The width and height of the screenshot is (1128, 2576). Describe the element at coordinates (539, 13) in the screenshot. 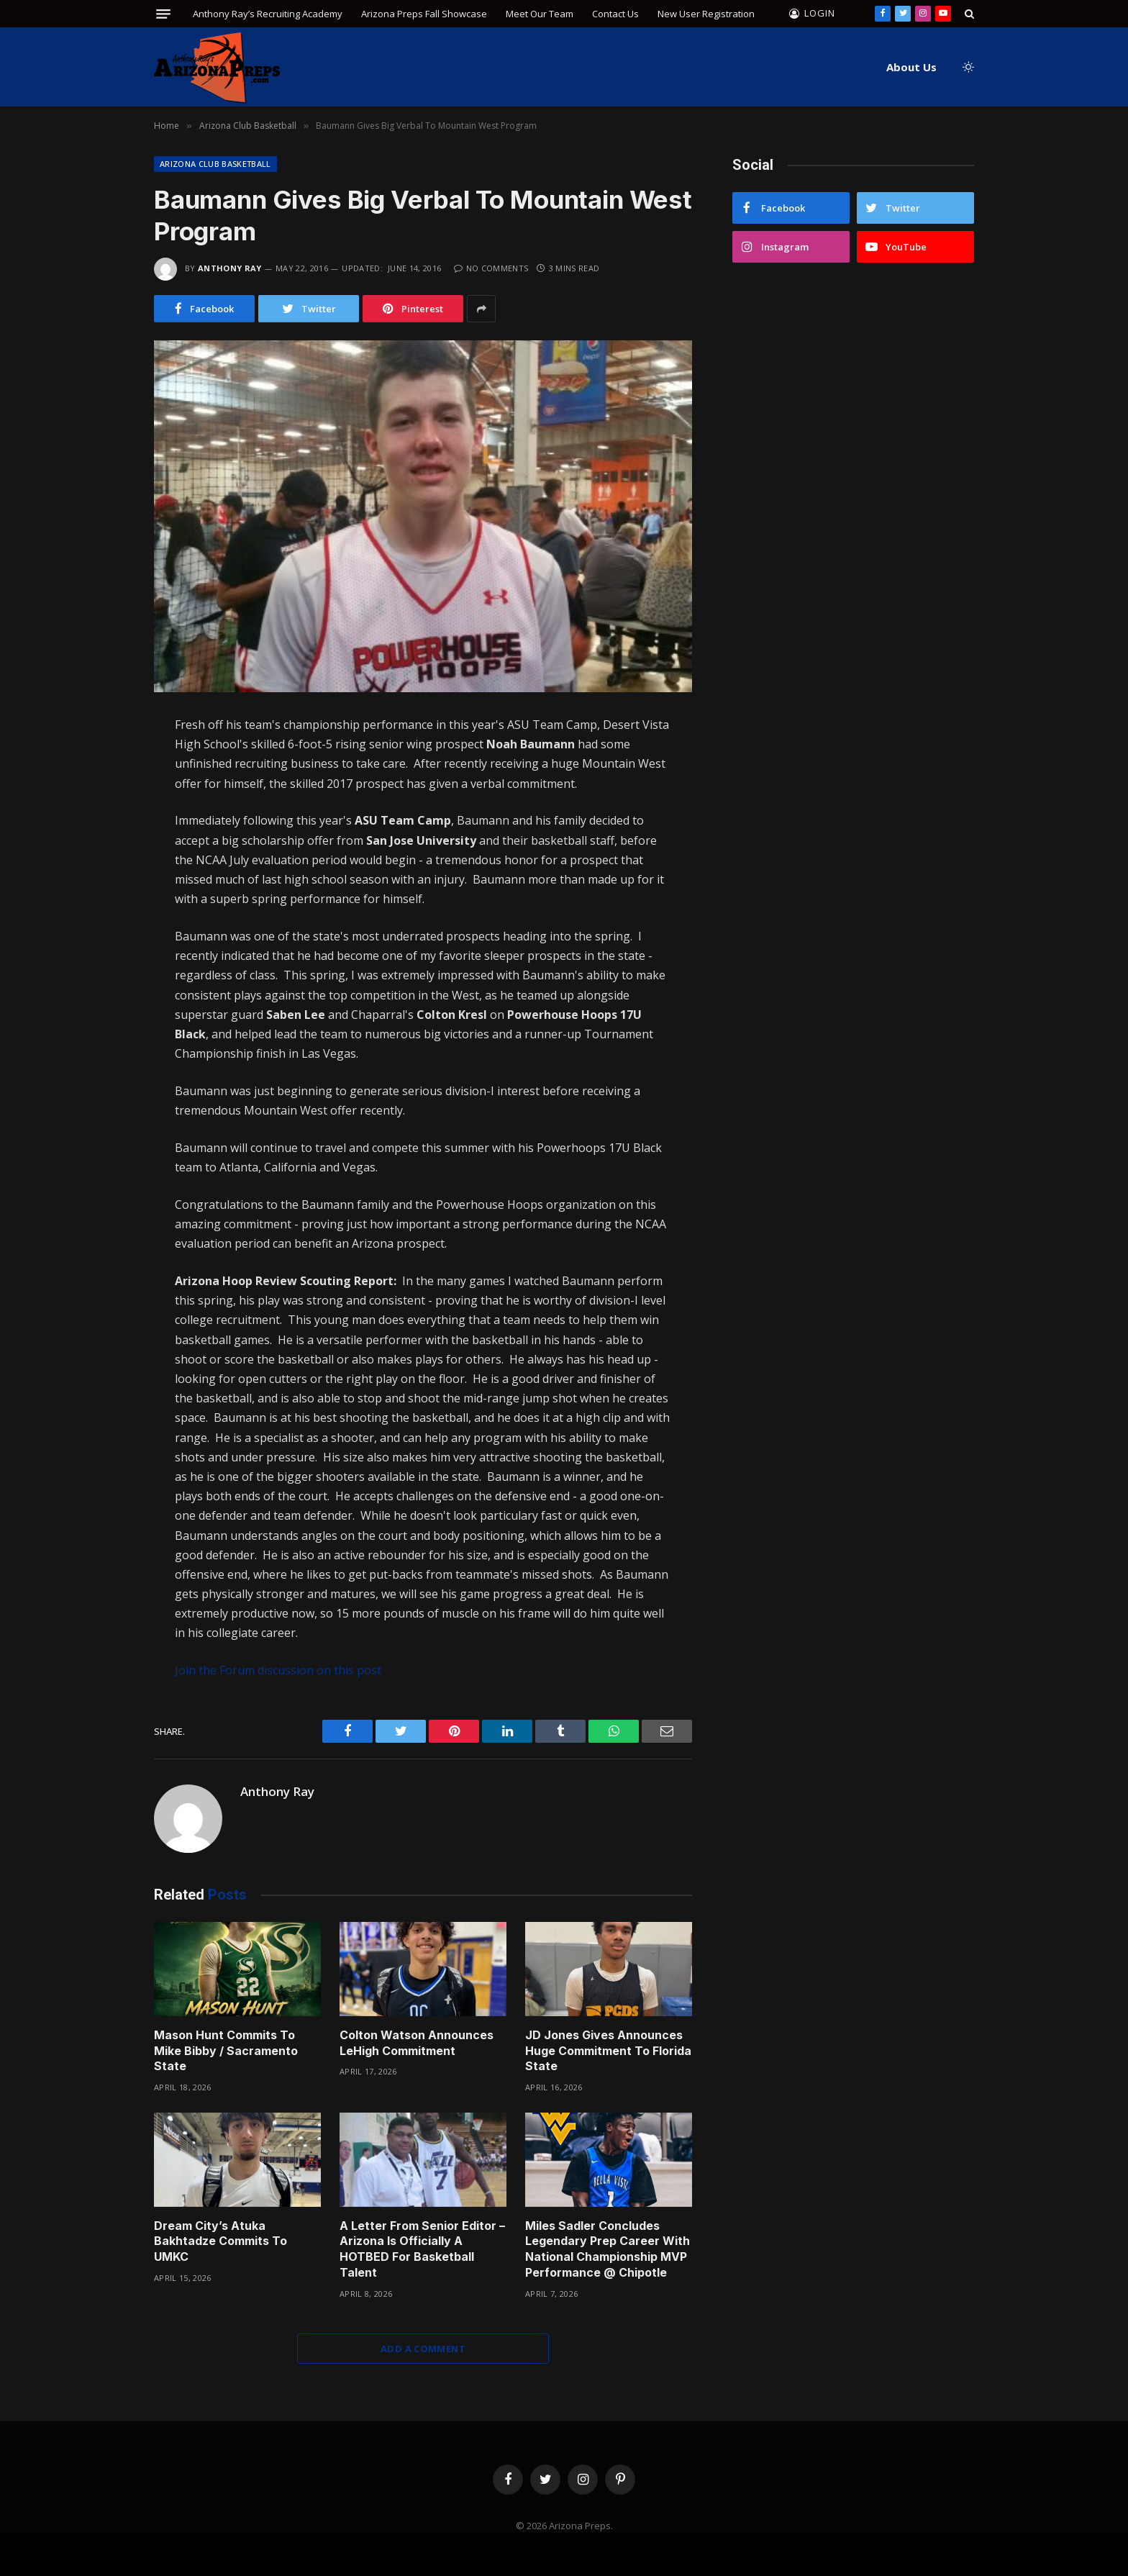

I see `Meet Our Team` at that location.